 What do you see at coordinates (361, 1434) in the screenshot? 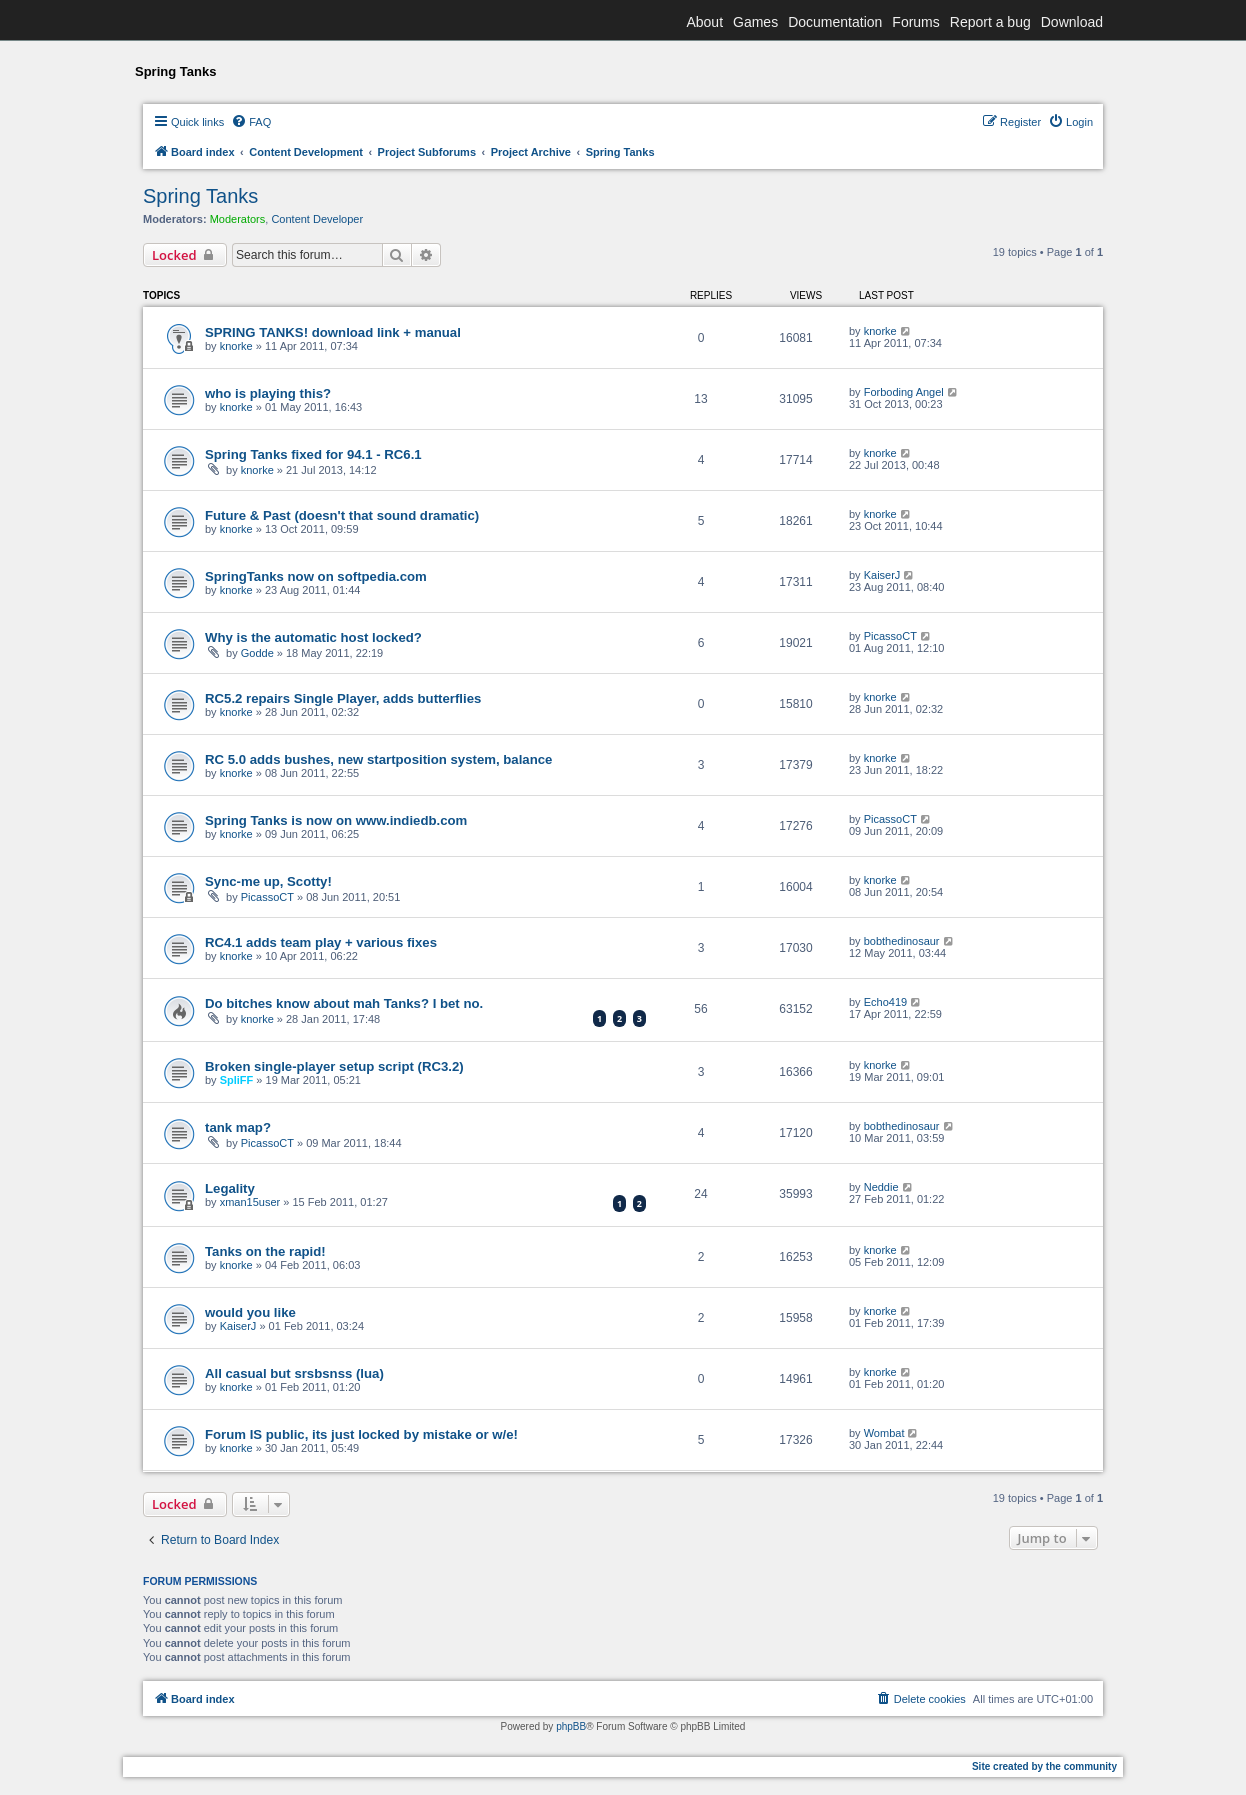
I see `Forum IS public, its just locked by mistake or w/e!` at bounding box center [361, 1434].